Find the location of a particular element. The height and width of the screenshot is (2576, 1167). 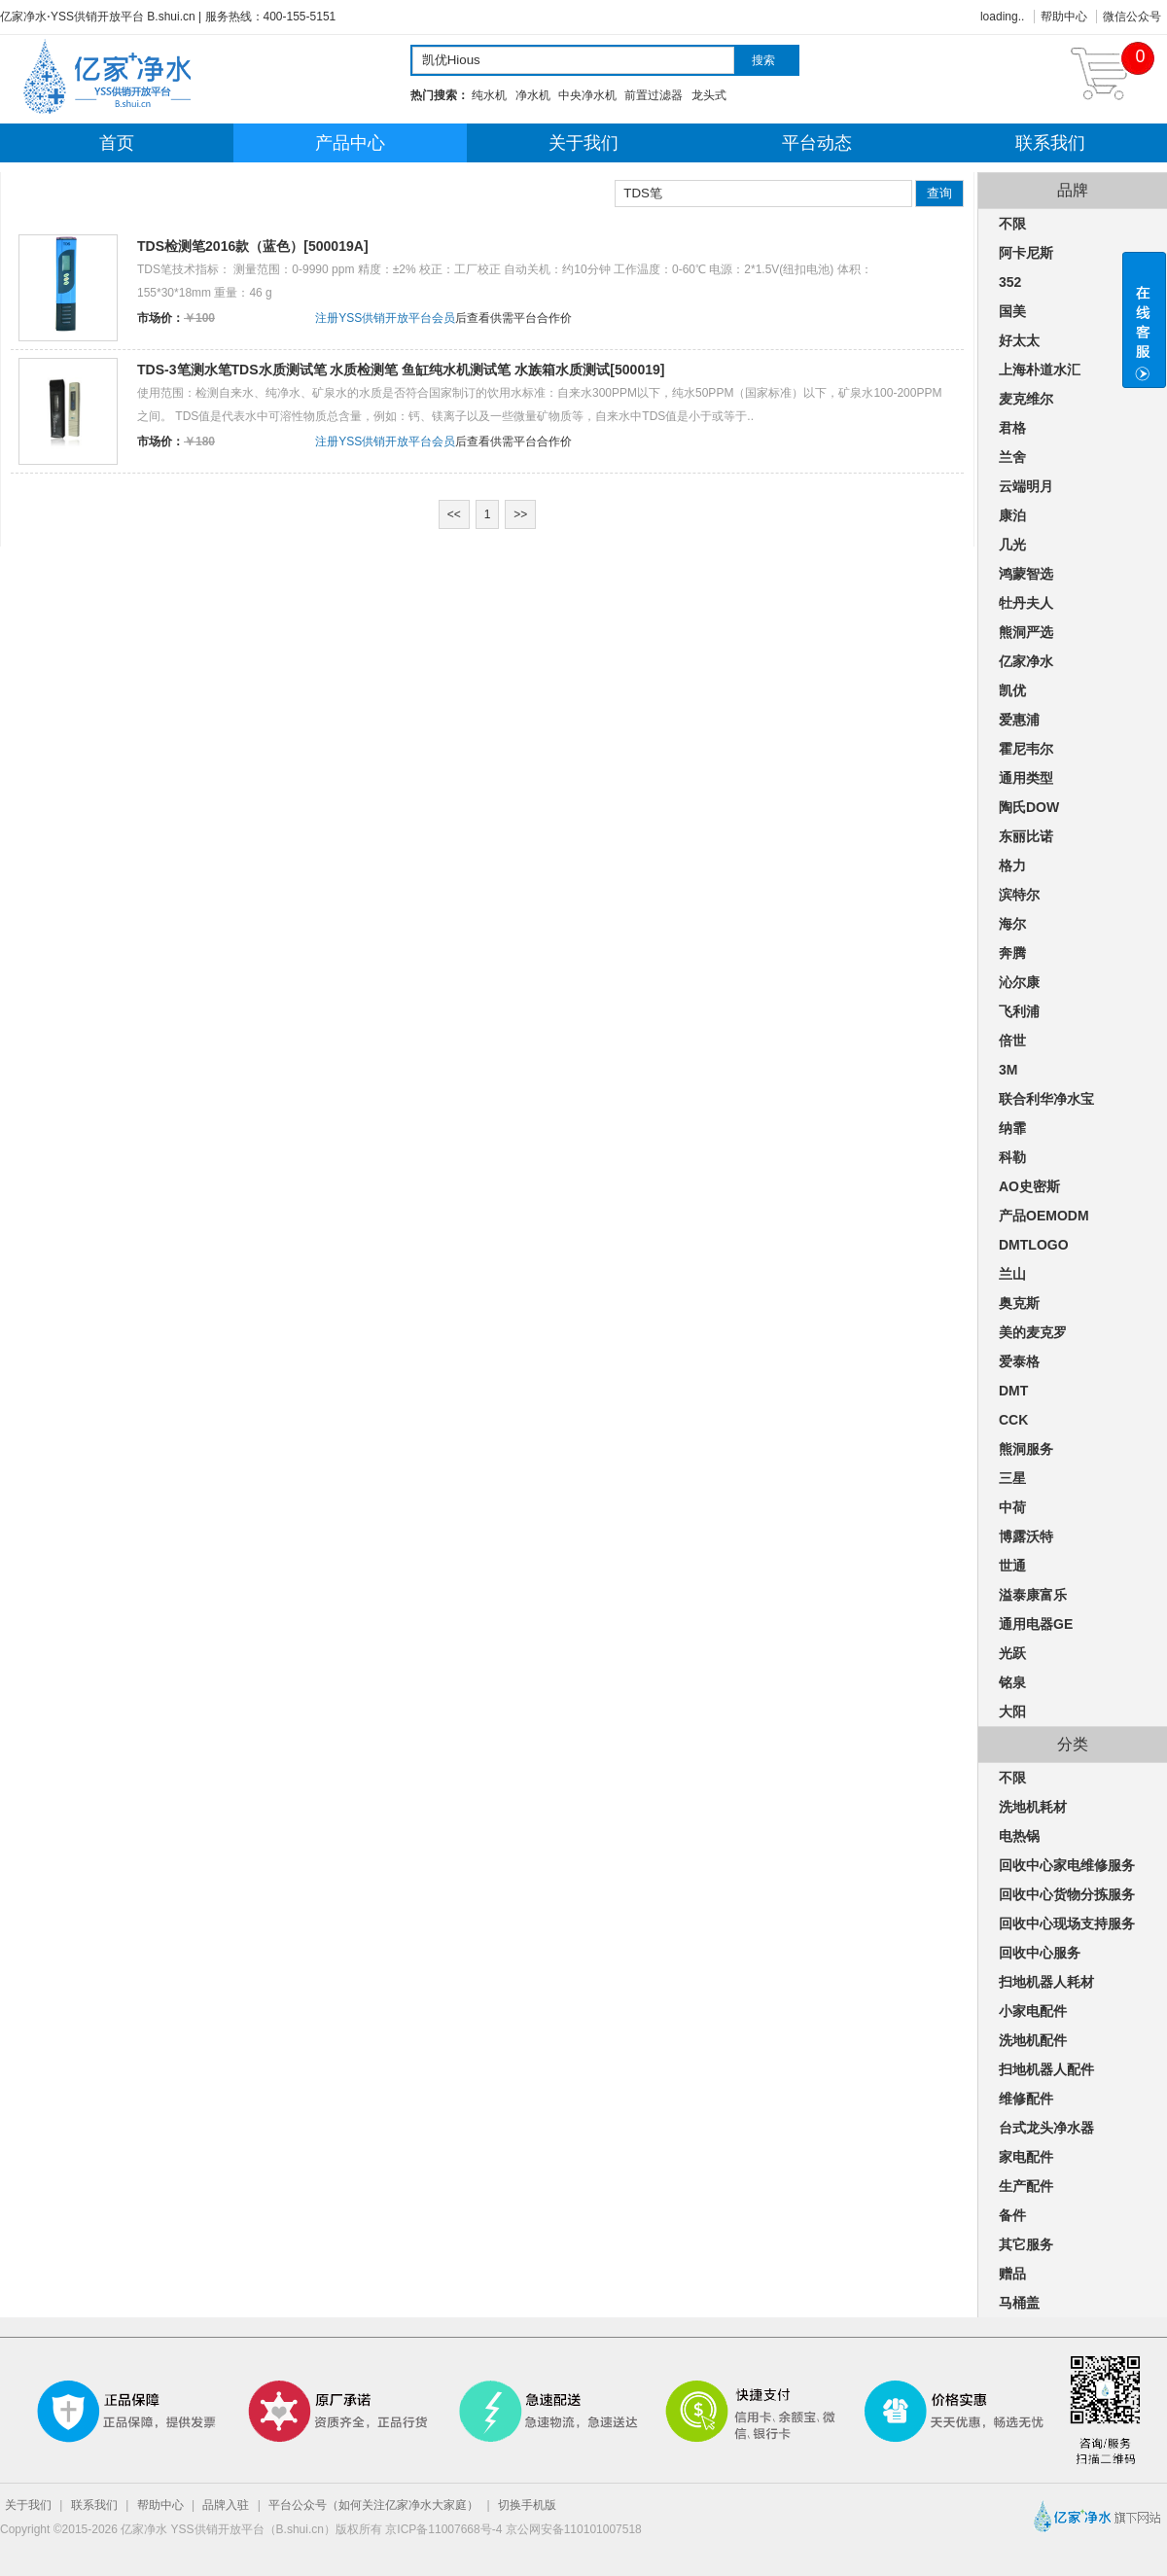

回收中心服务 is located at coordinates (1039, 1952).